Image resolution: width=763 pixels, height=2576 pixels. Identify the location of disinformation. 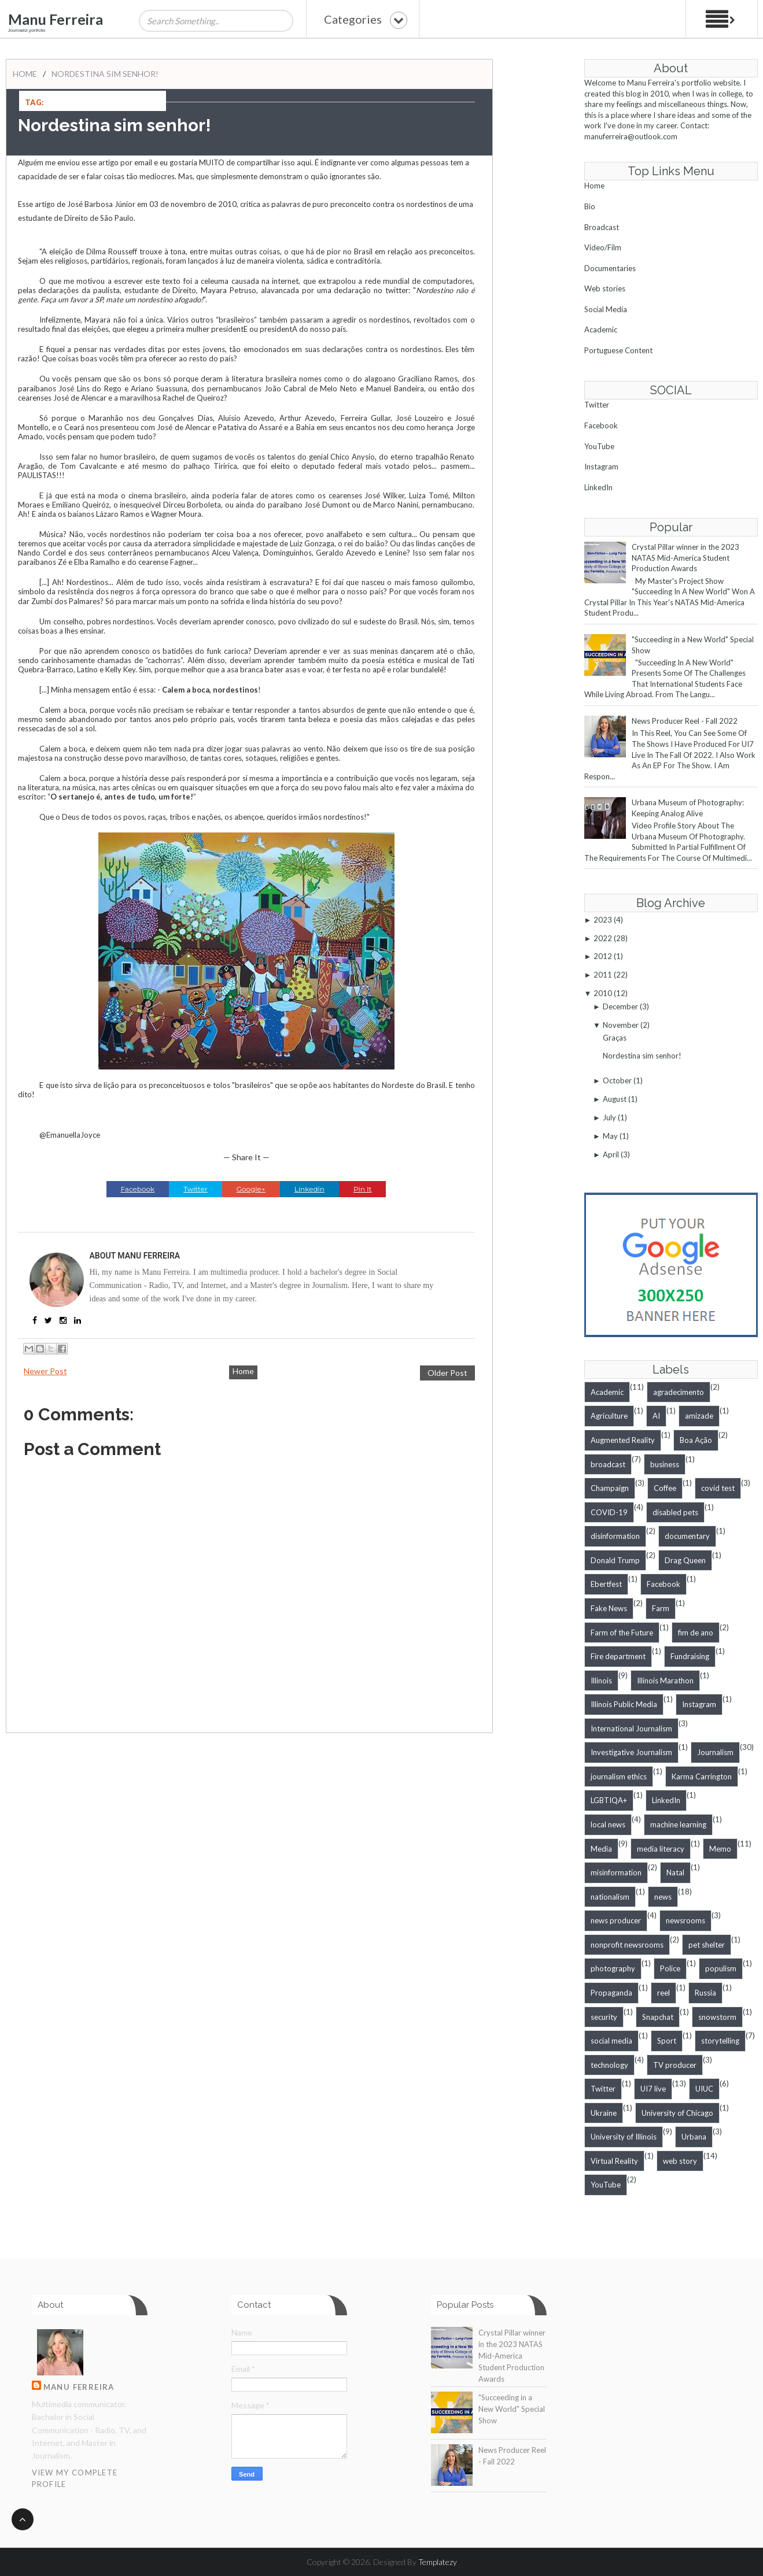
(615, 1536).